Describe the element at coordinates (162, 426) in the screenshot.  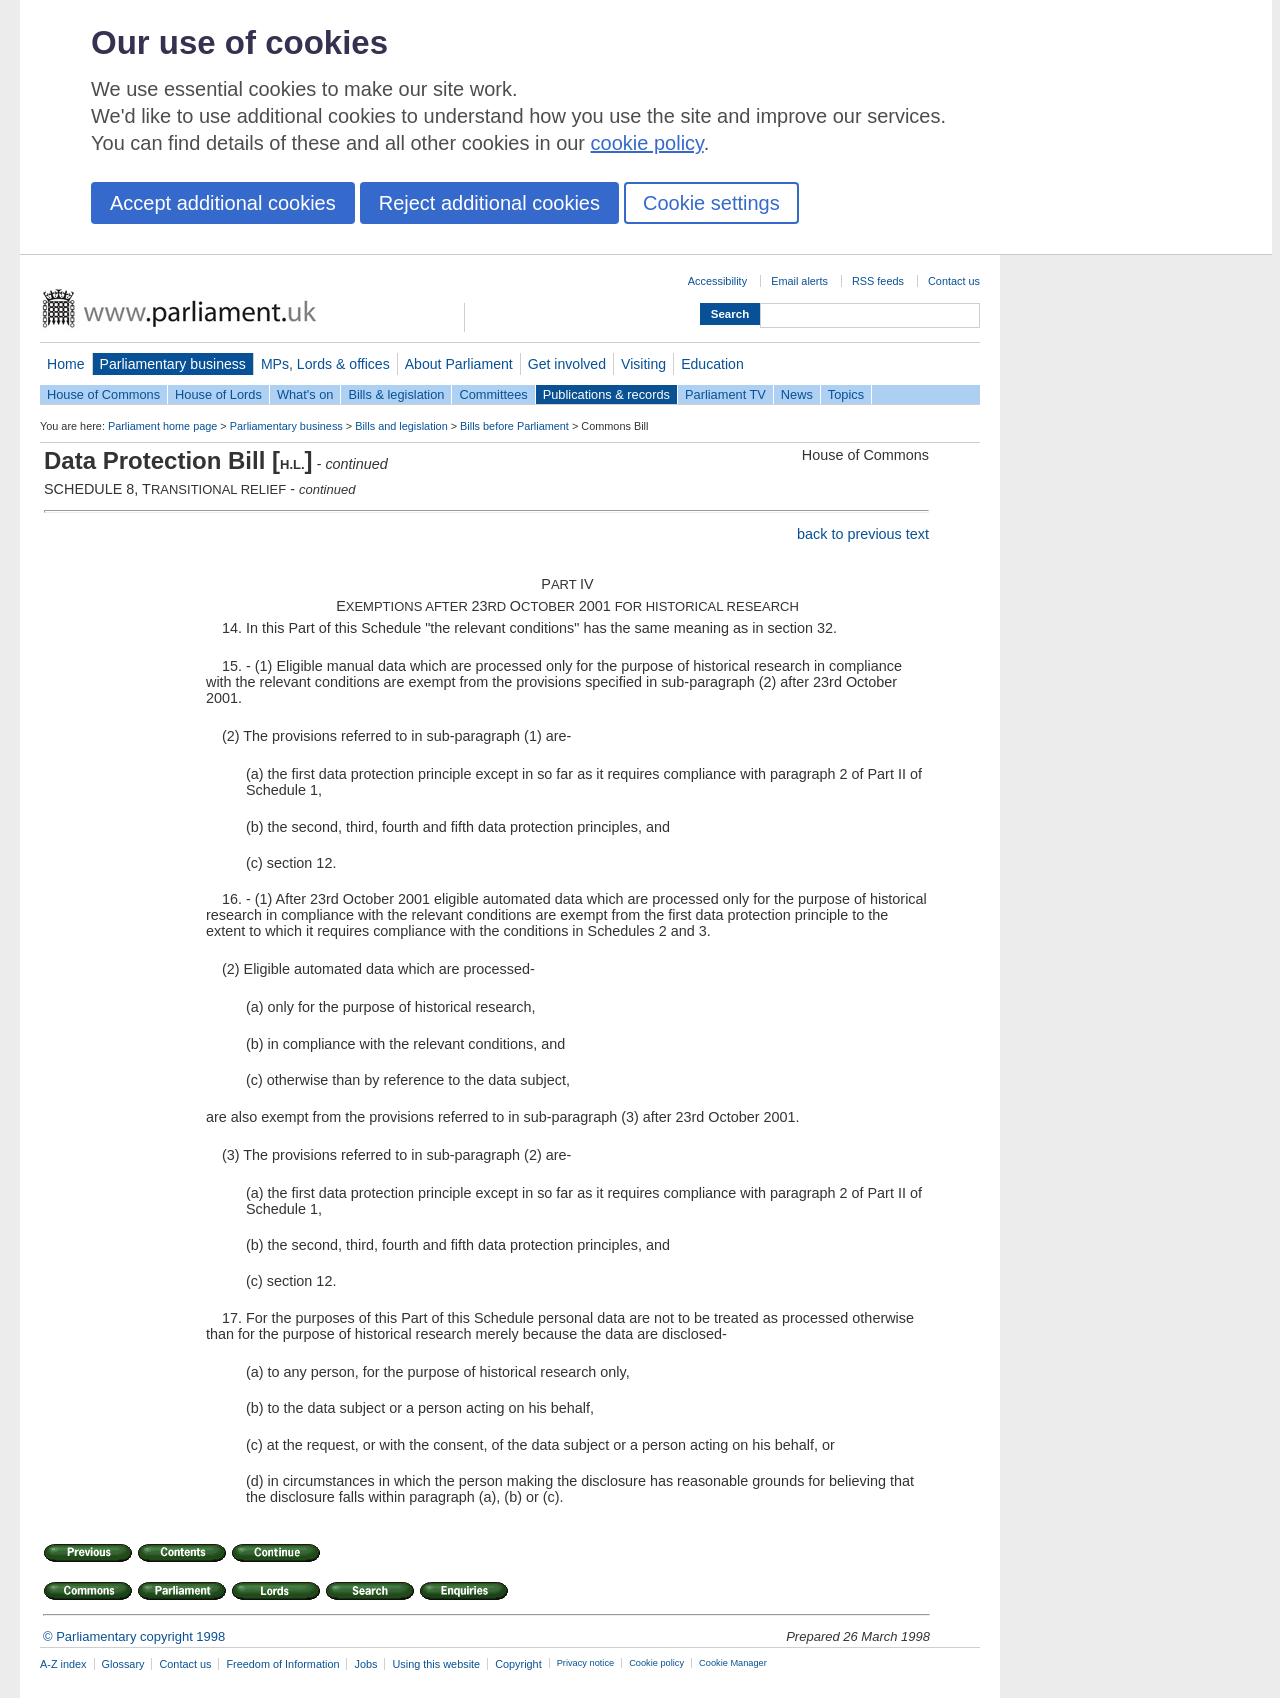
I see `Parliament home page` at that location.